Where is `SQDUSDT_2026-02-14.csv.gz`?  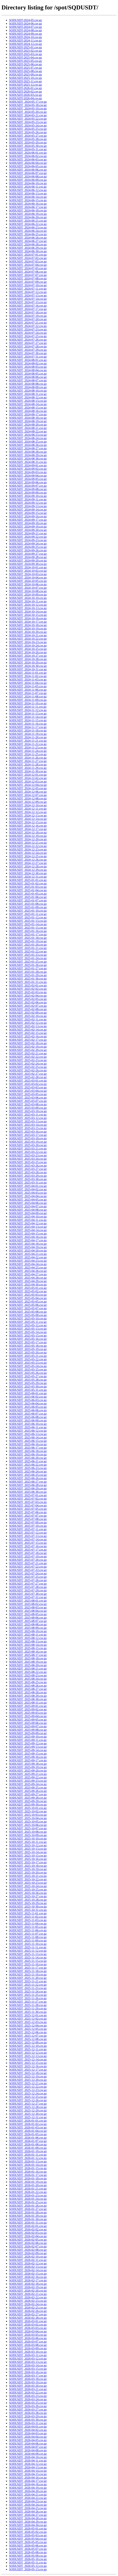 SQDUSDT_2026-02-14.csv.gz is located at coordinates (28, 2270).